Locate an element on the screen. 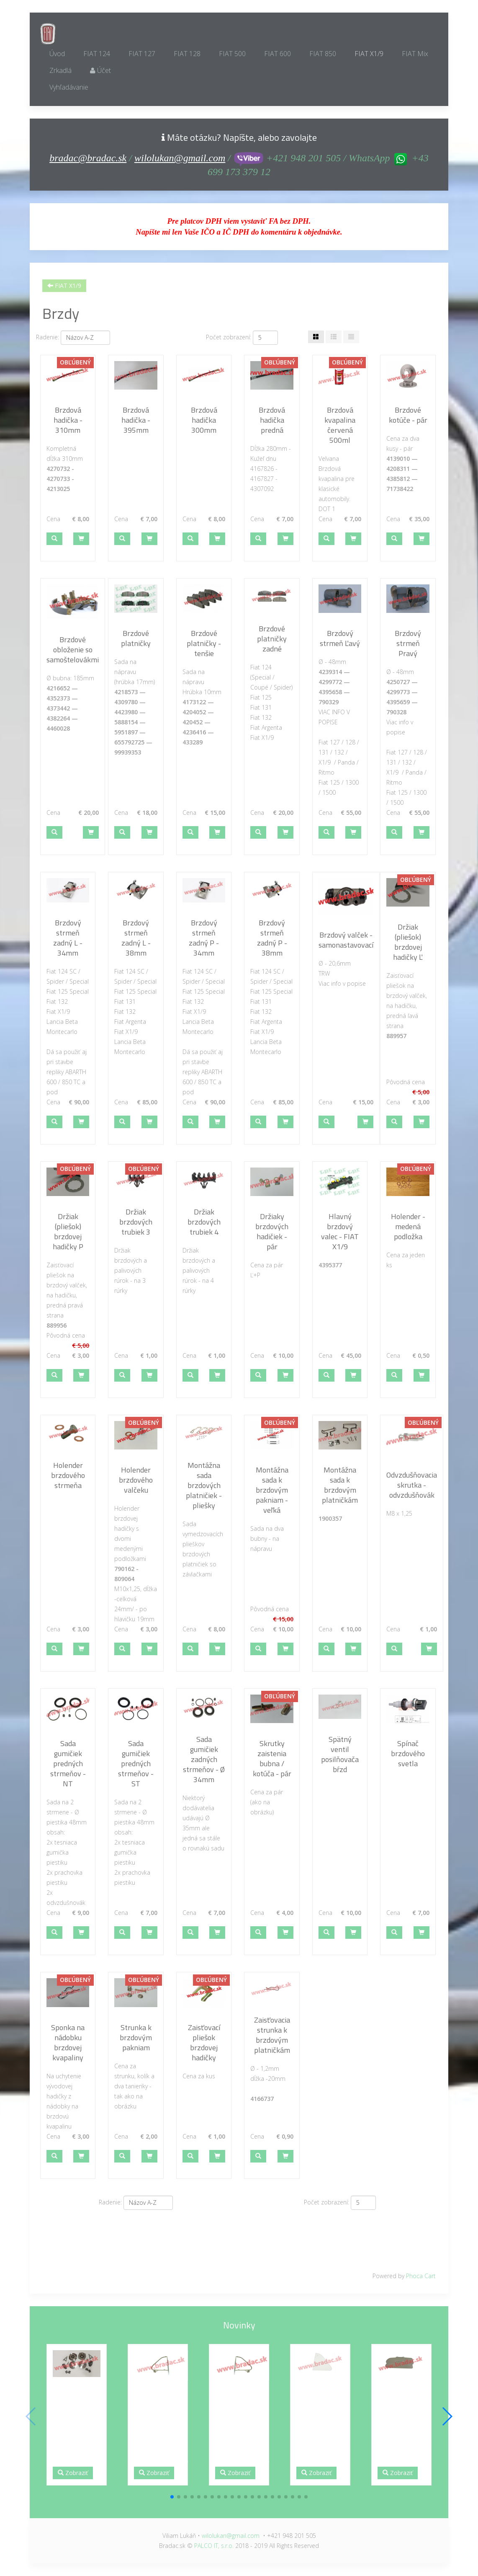 This screenshot has width=478, height=2576. FIAT 128 is located at coordinates (187, 53).